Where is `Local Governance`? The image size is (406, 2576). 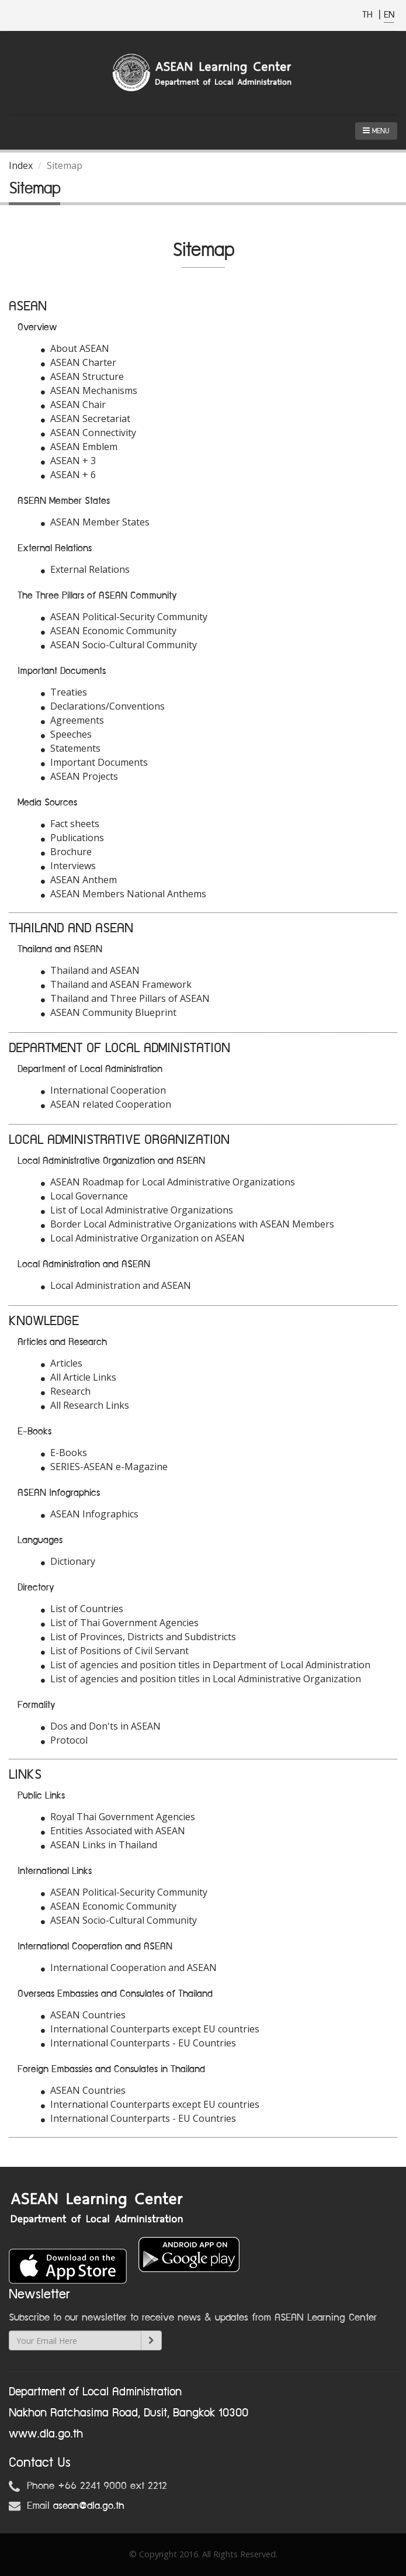
Local Governance is located at coordinates (84, 1196).